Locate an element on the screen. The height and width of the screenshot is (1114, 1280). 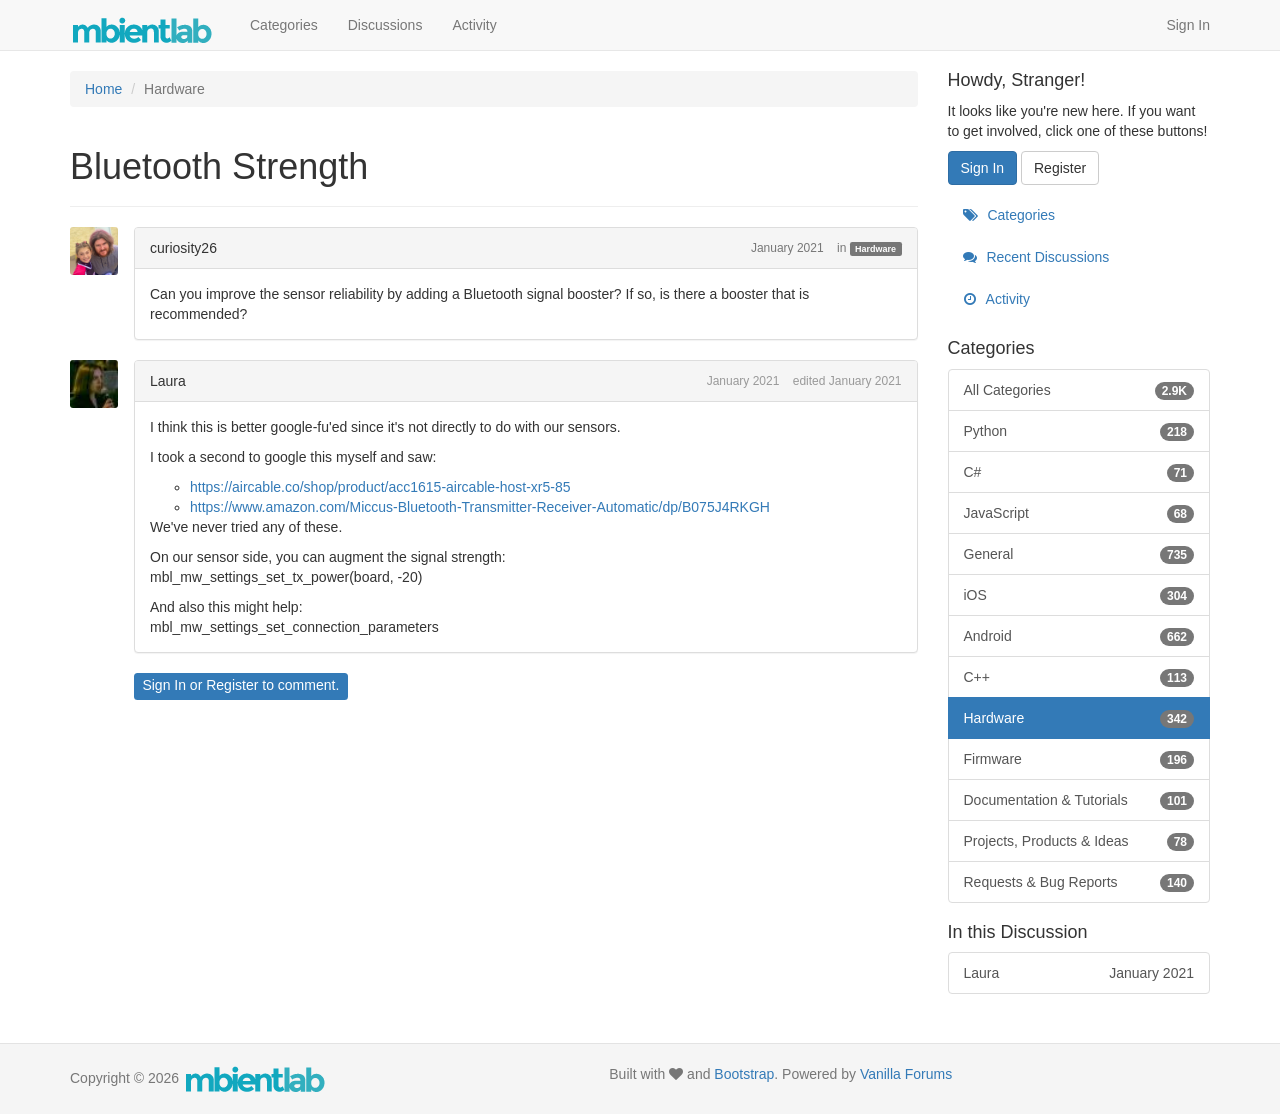
Projects, Products & Ideas is located at coordinates (1079, 841).